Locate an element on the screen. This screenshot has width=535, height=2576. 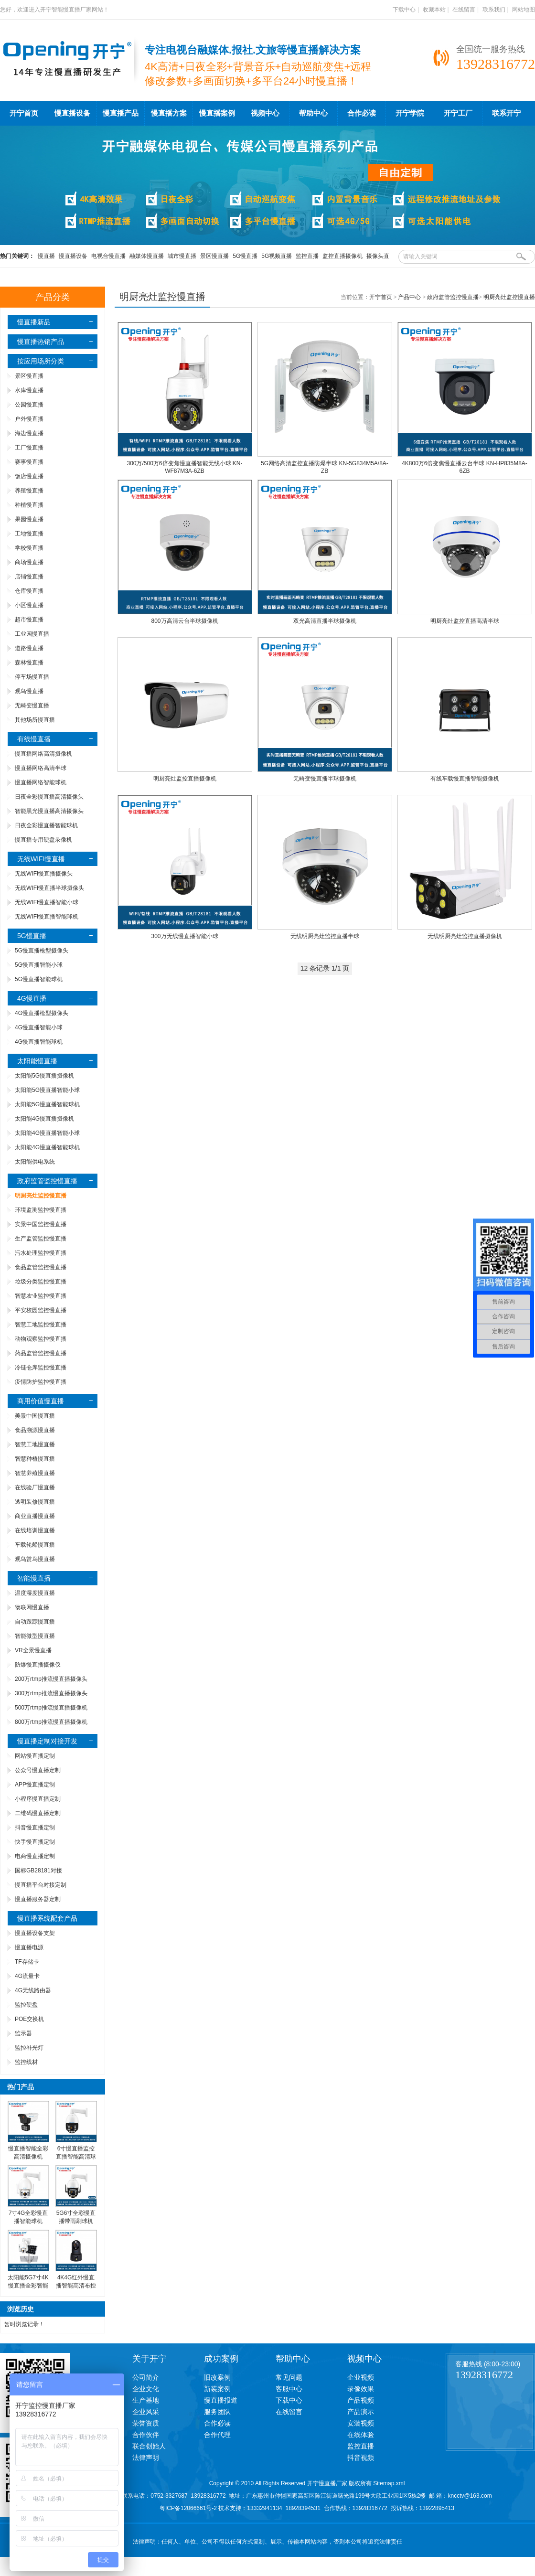
荣誉资质 is located at coordinates (145, 2423).